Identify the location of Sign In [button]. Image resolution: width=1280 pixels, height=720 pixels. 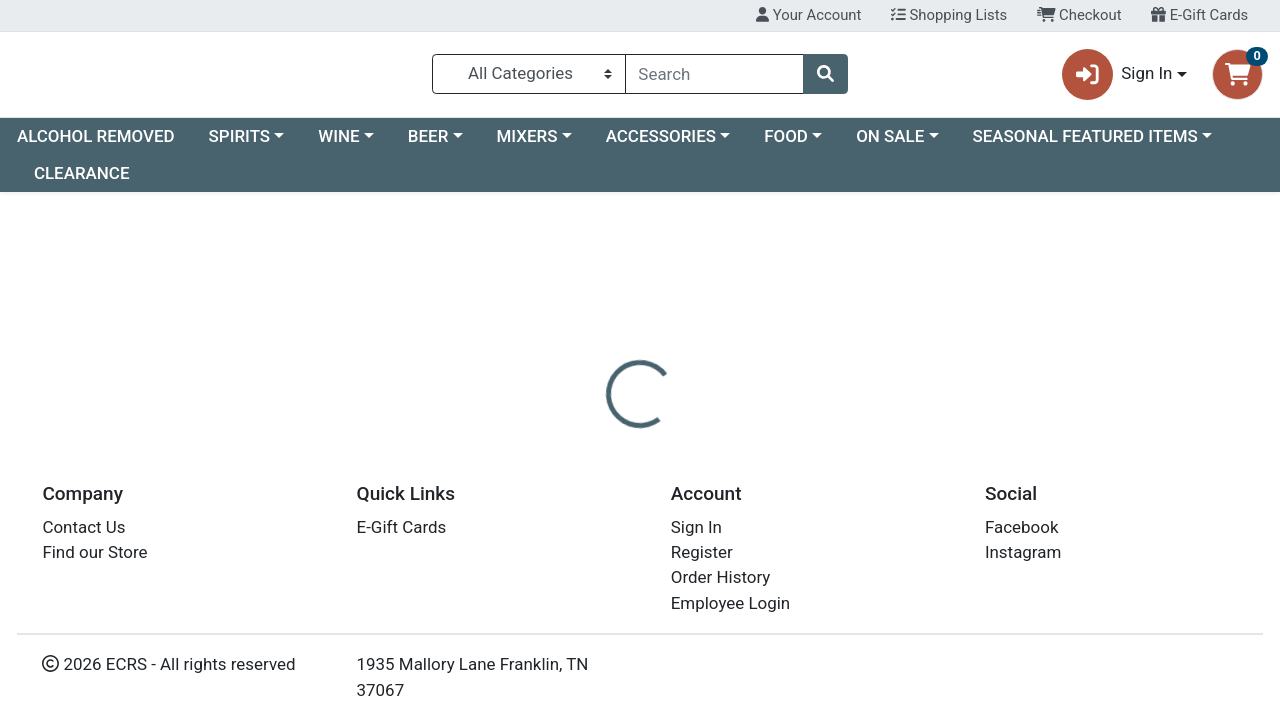
(1117, 78).